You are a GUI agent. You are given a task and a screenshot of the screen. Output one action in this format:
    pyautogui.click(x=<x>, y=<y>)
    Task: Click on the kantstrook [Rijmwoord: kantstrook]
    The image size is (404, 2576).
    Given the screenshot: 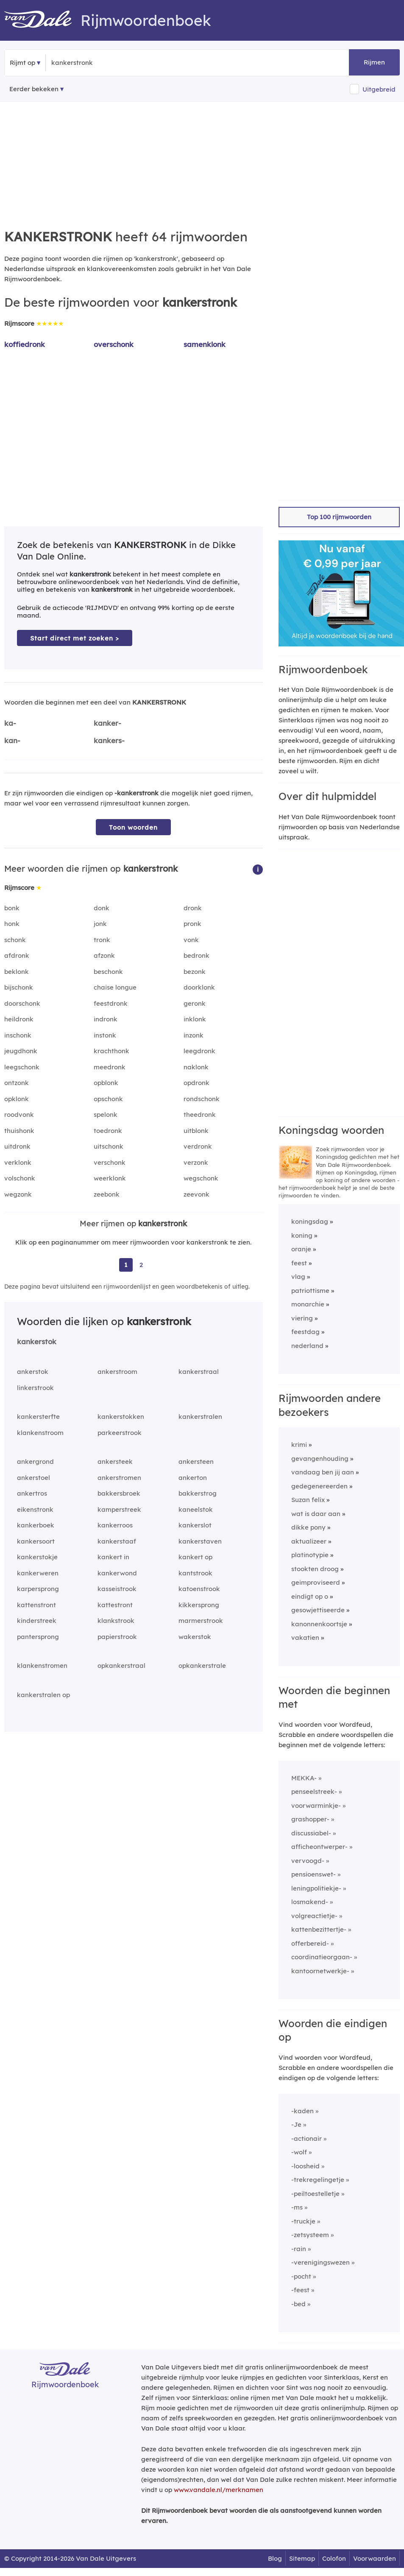 What is the action you would take?
    pyautogui.click(x=195, y=1573)
    